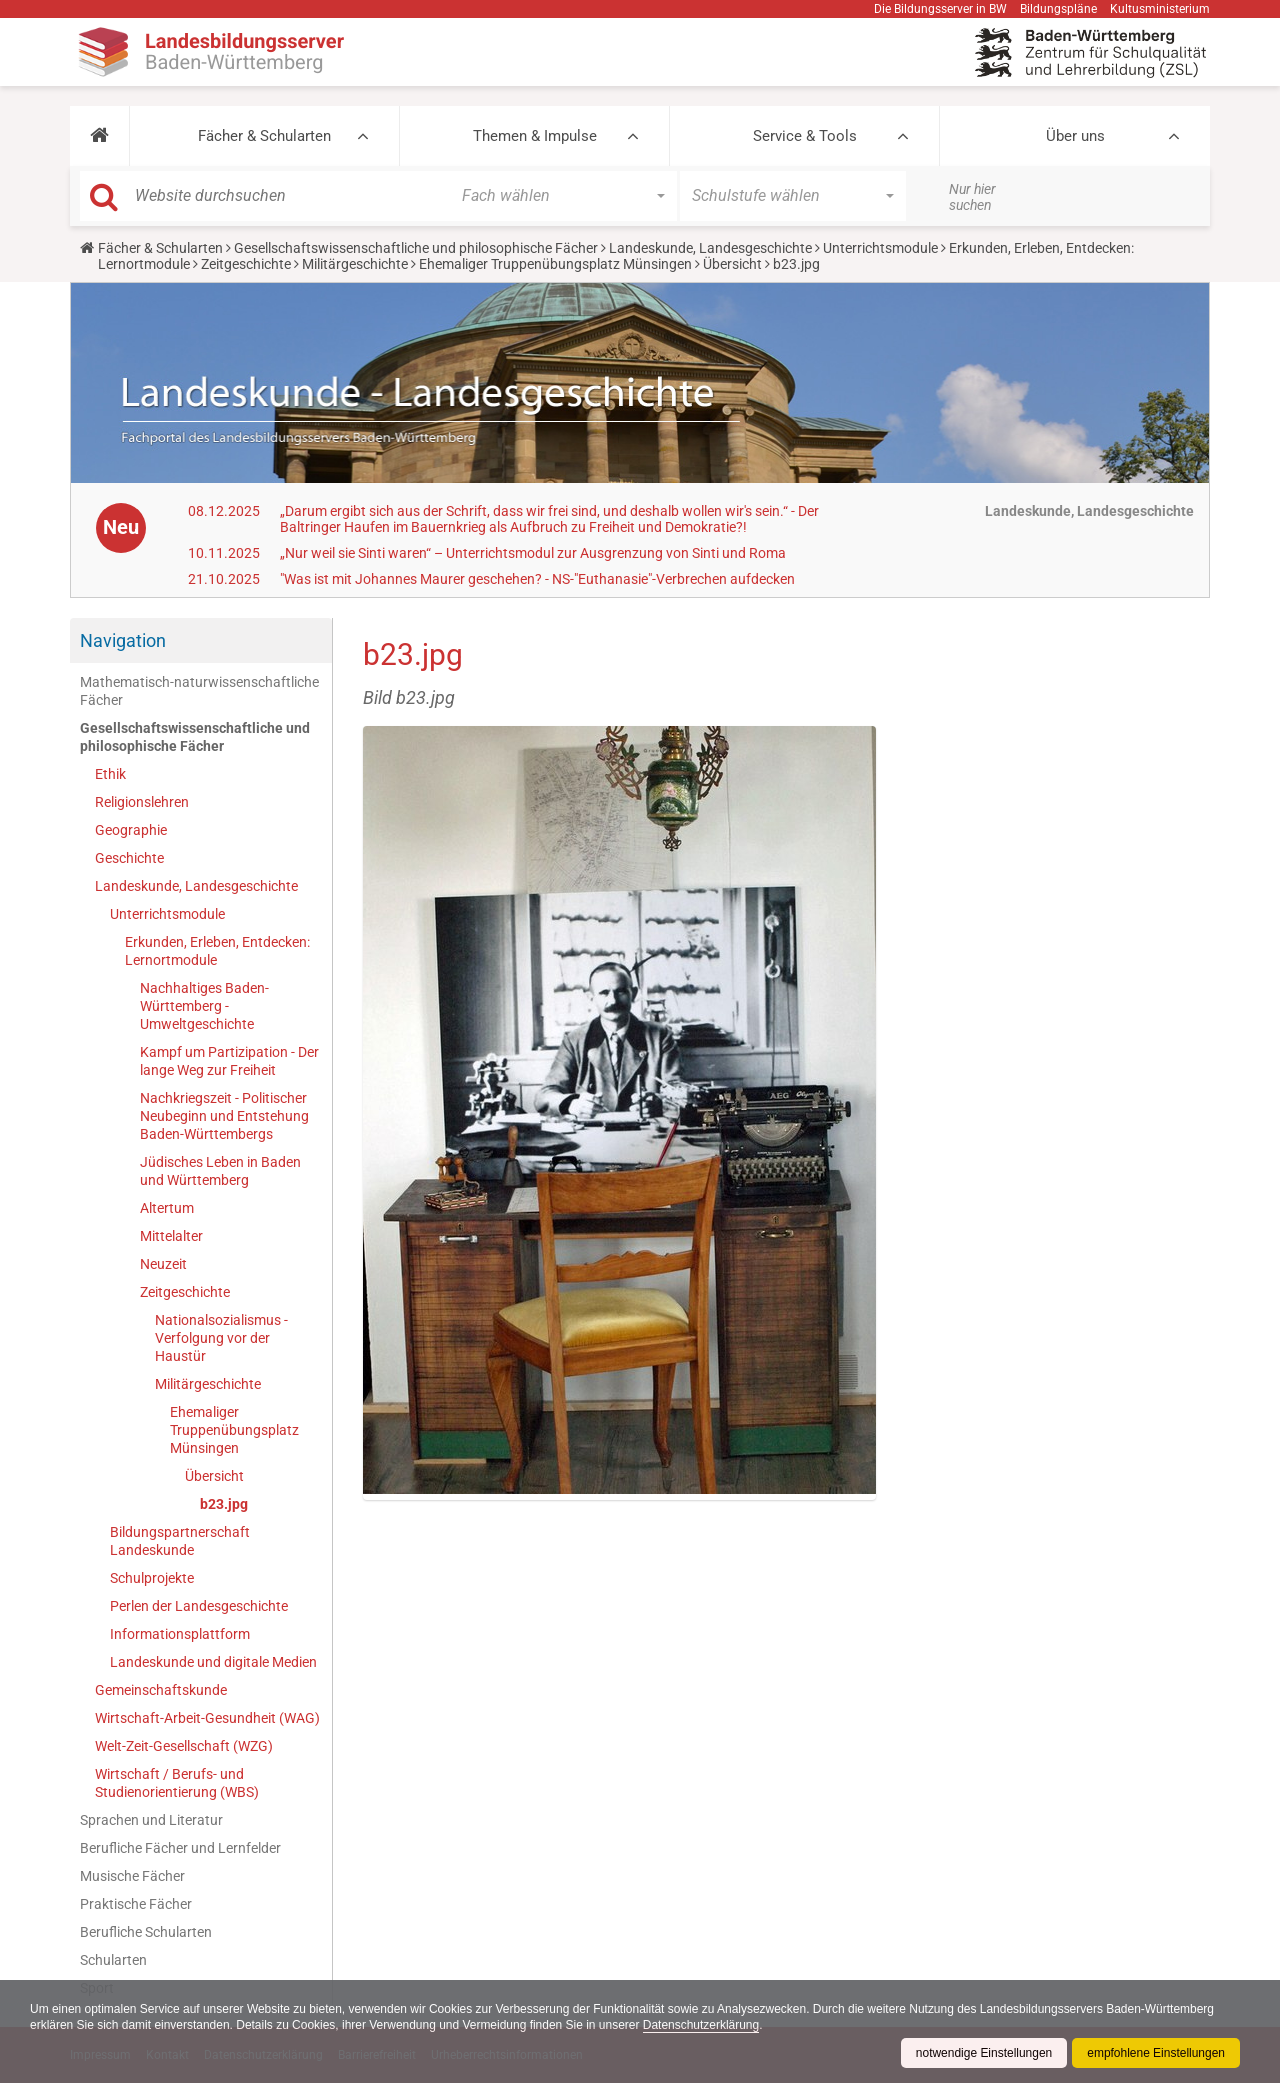 This screenshot has width=1280, height=2083. I want to click on Praktische Fächer, so click(136, 1904).